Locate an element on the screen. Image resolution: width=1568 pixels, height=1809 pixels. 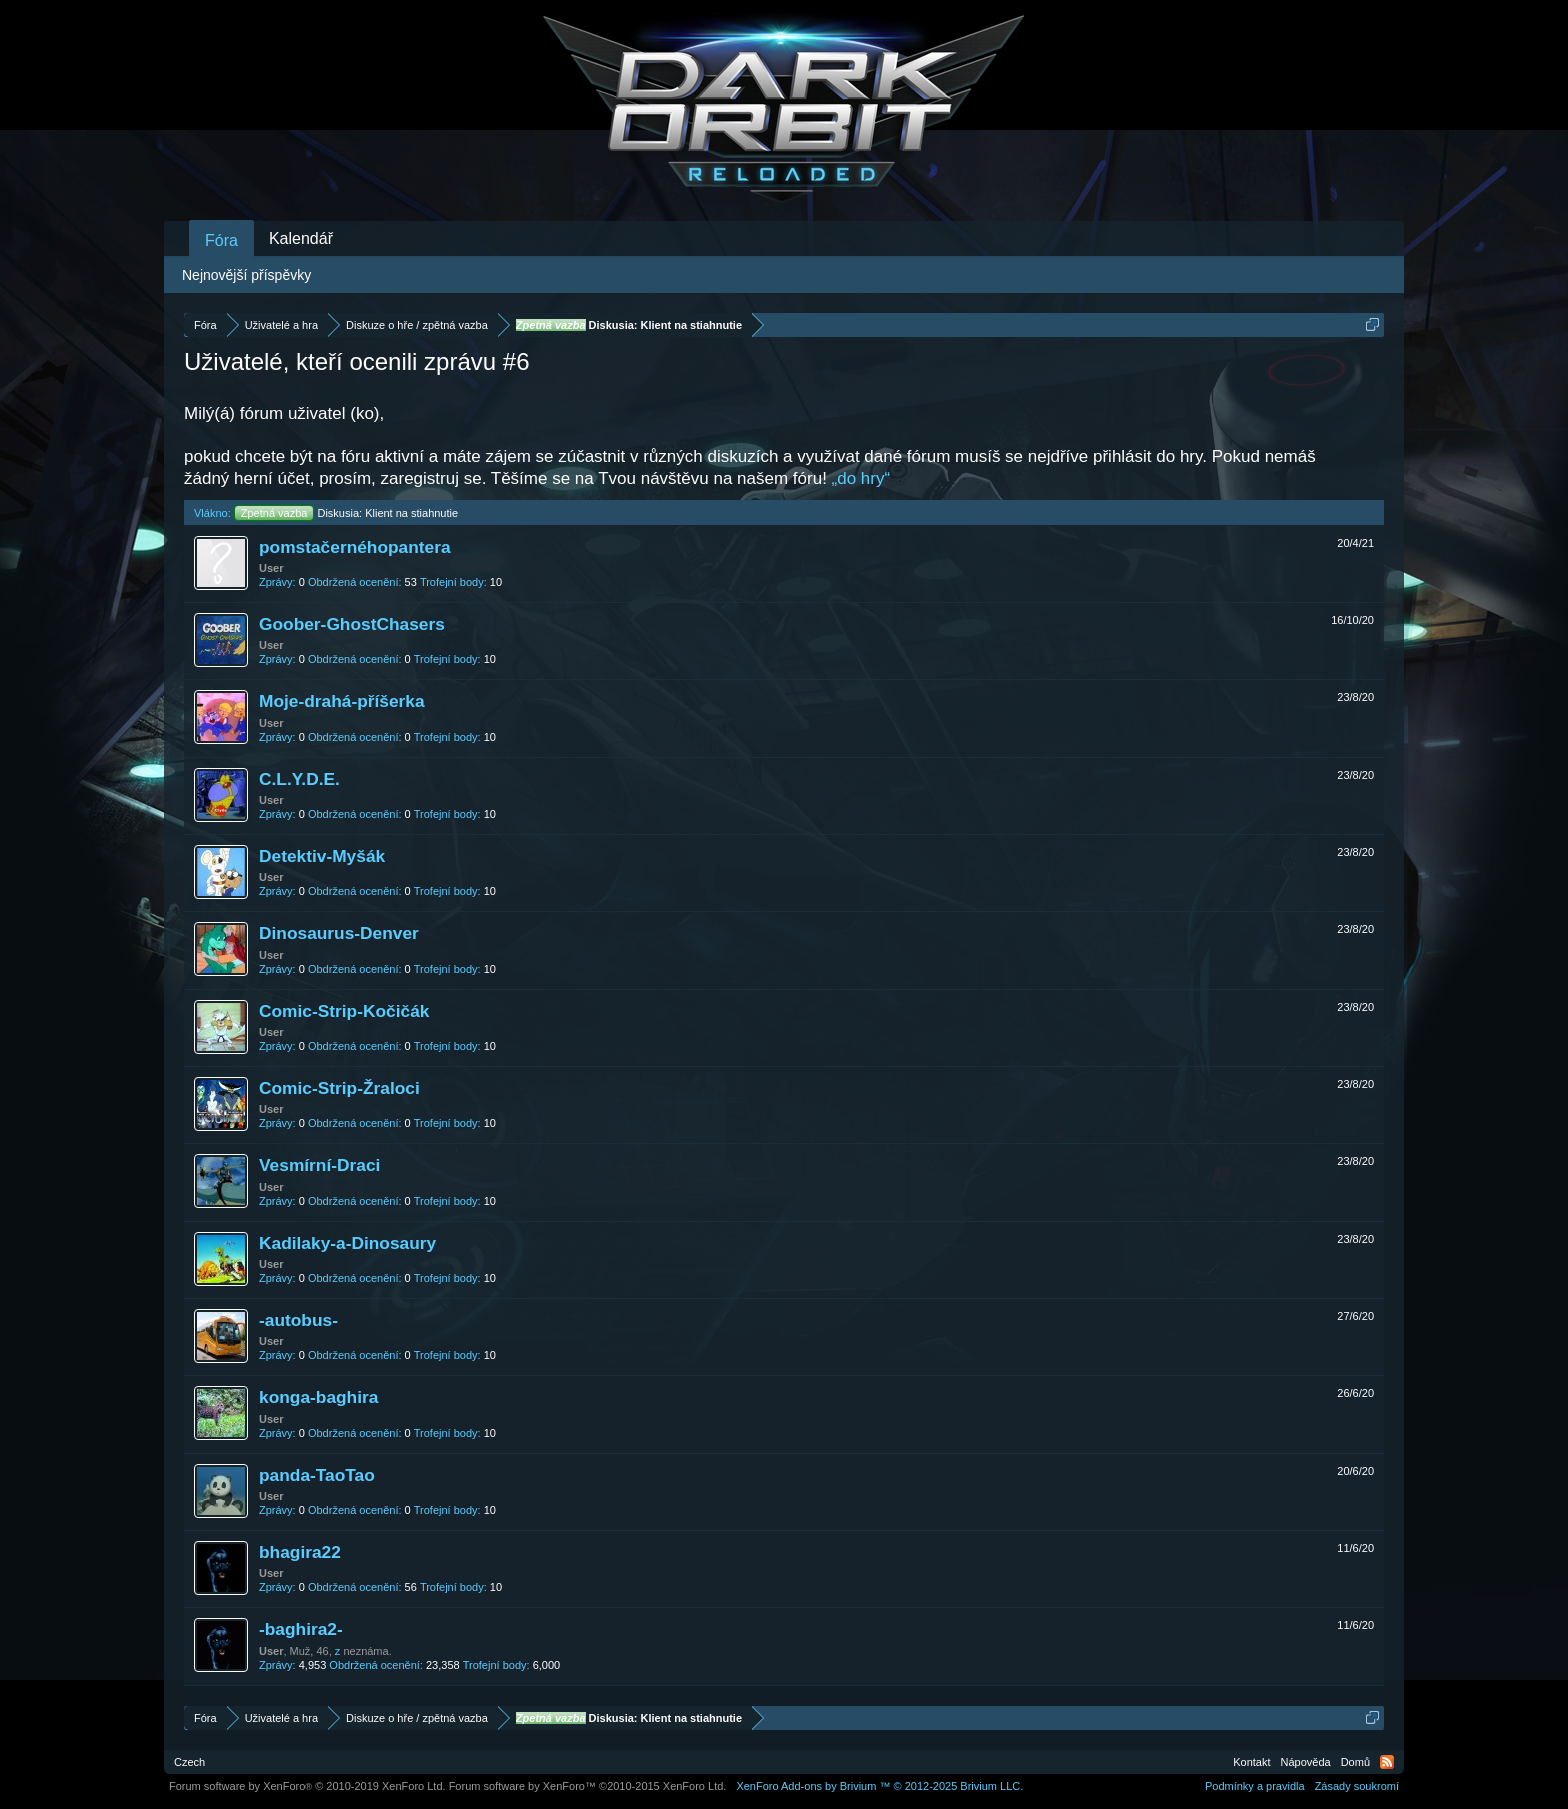
Vesmírní-Draci is located at coordinates (319, 1165).